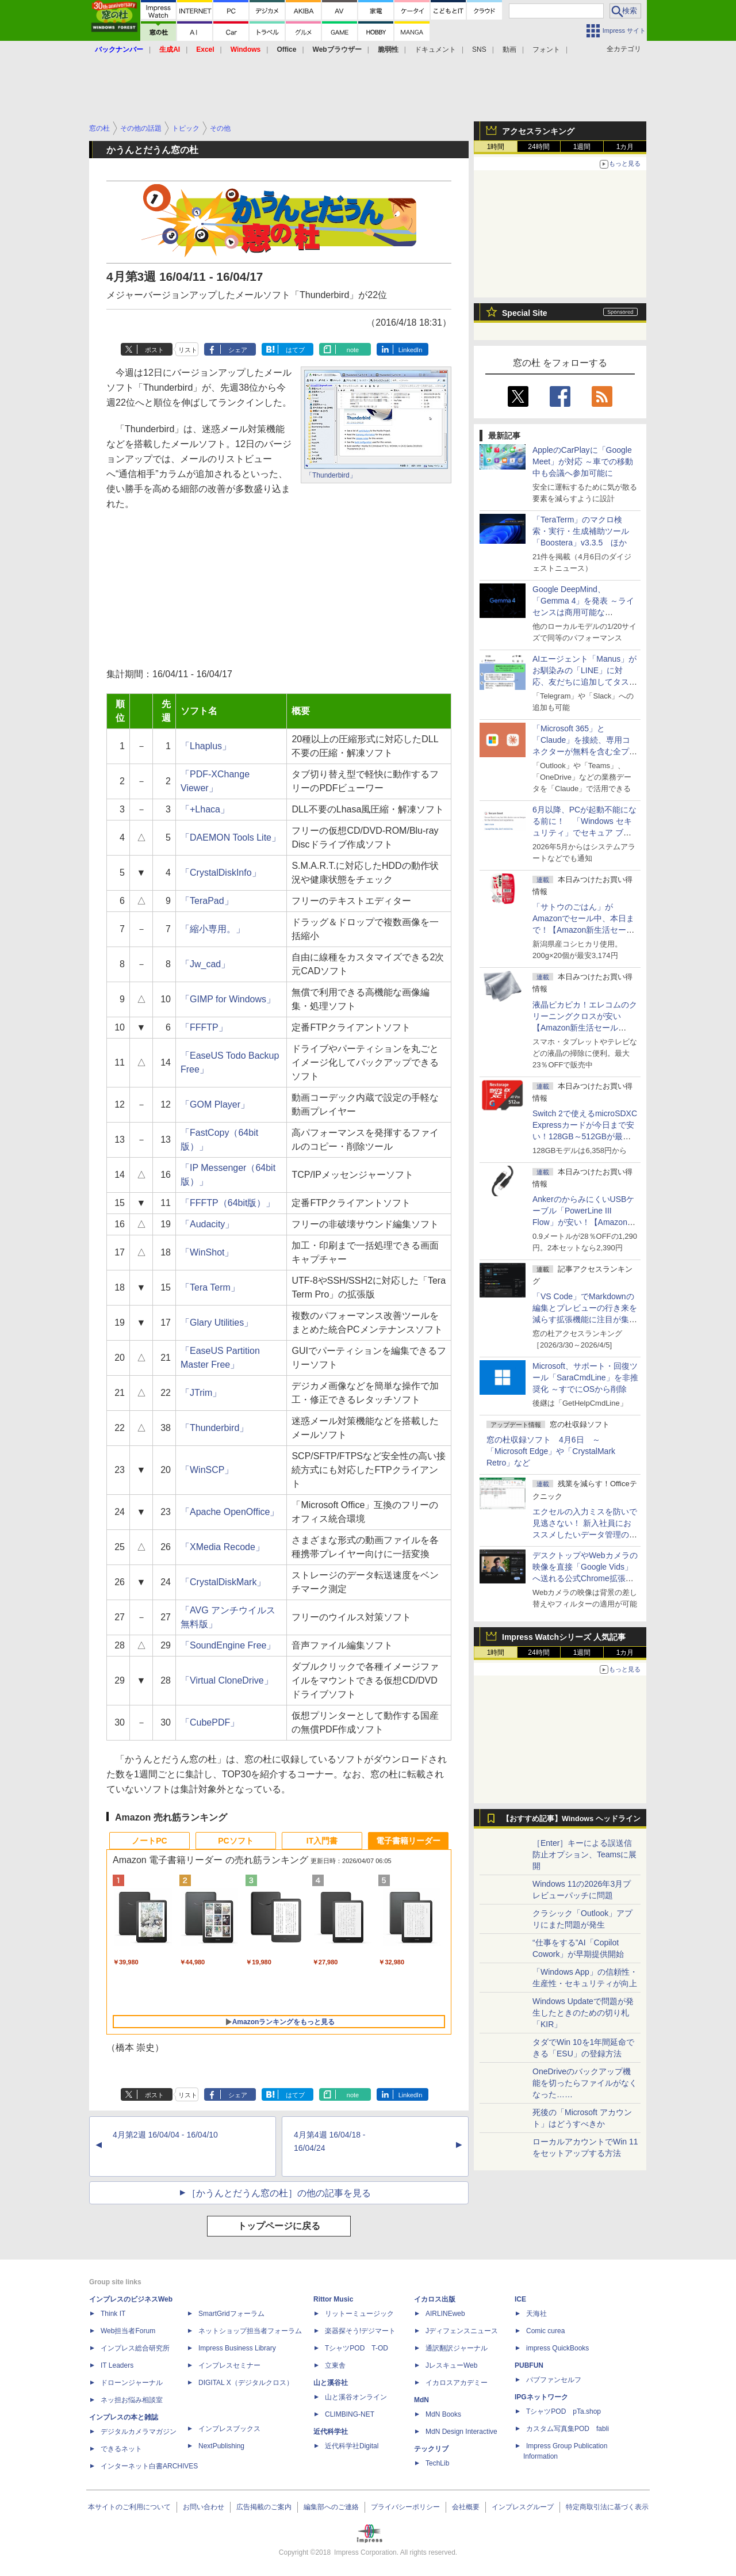 Image resolution: width=736 pixels, height=2576 pixels. Describe the element at coordinates (553, 2380) in the screenshot. I see `パブファンセルフ` at that location.